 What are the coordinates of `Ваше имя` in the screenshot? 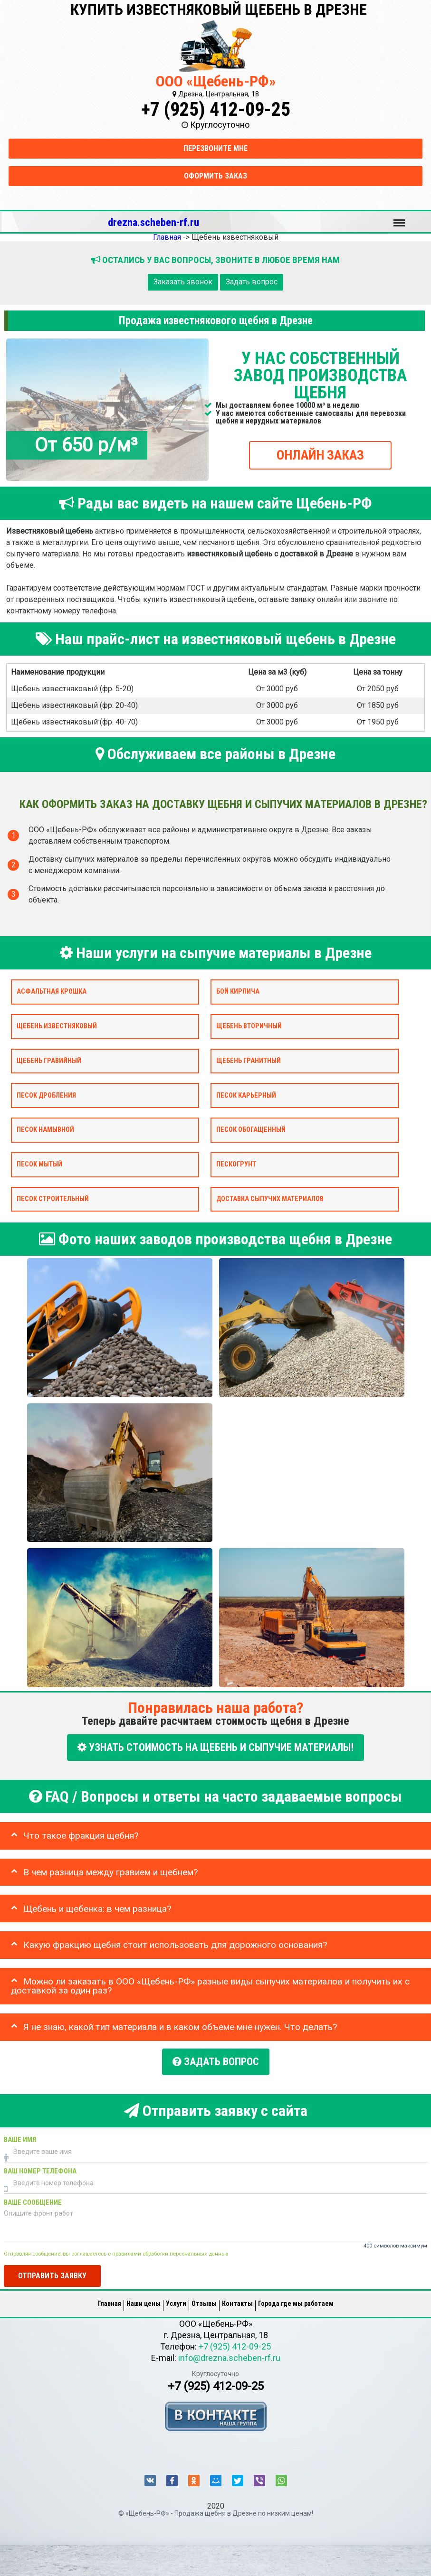 It's located at (20, 2132).